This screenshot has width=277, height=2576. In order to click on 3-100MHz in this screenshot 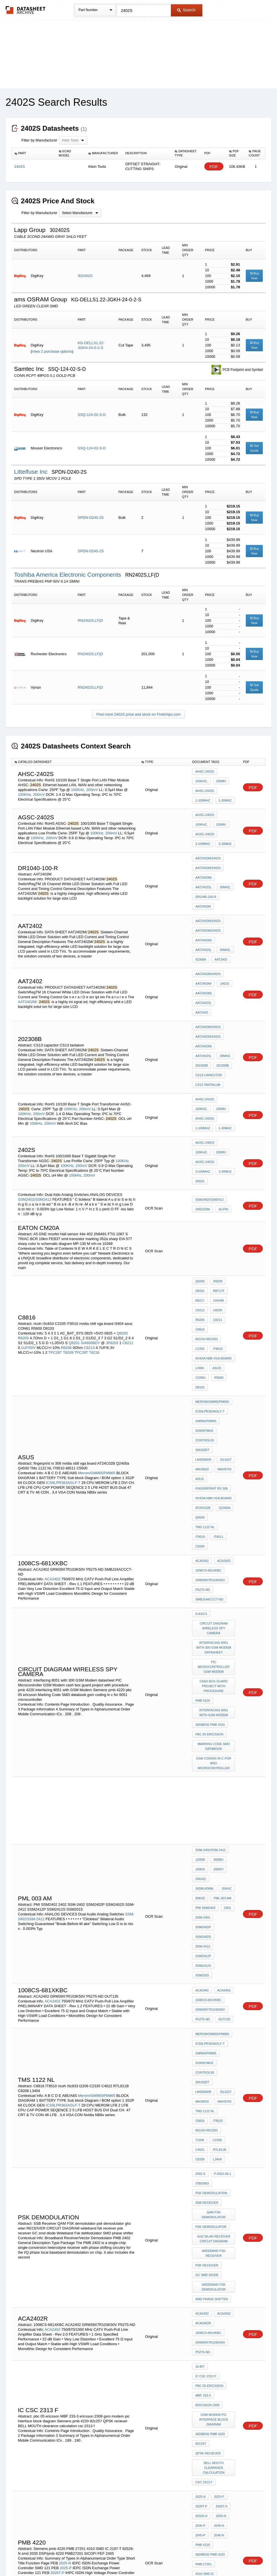, I will do `click(202, 835)`.